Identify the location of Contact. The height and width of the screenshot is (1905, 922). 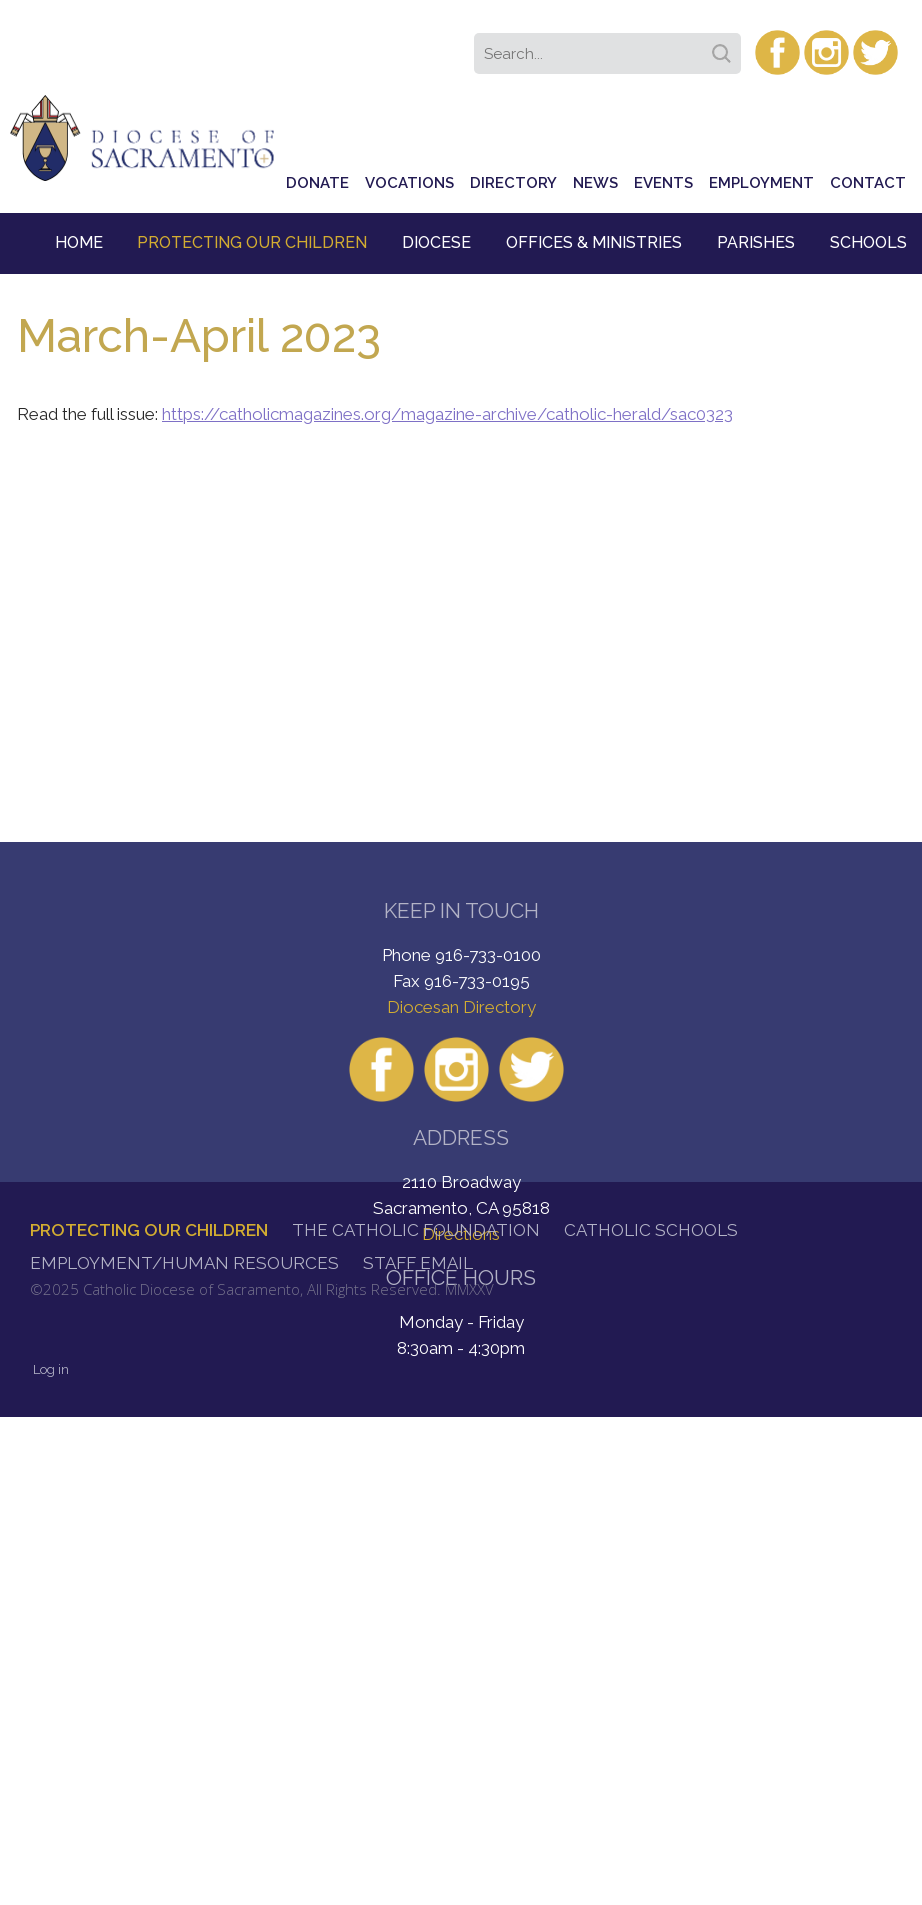
(868, 183).